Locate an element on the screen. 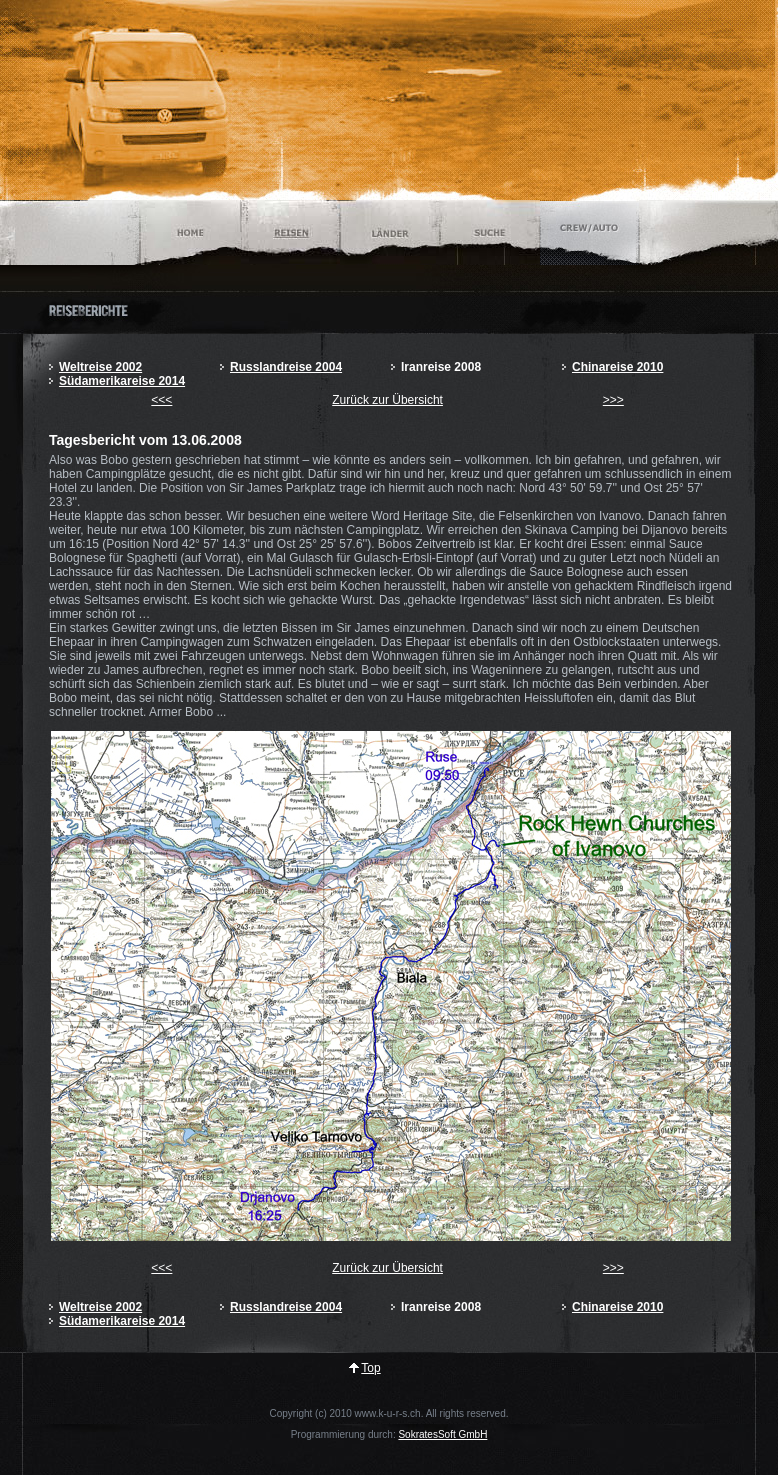 Image resolution: width=778 pixels, height=1475 pixels. Chinareise 2010 is located at coordinates (617, 367).